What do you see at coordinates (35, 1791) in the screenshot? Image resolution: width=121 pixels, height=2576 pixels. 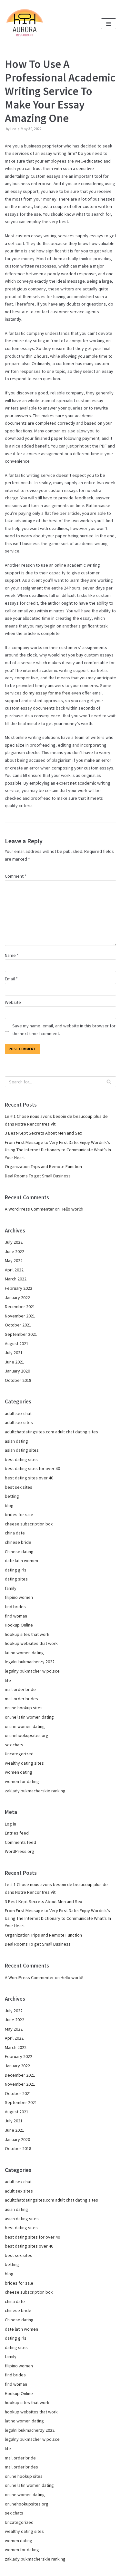 I see `zaklady bukmacherskie ranking` at bounding box center [35, 1791].